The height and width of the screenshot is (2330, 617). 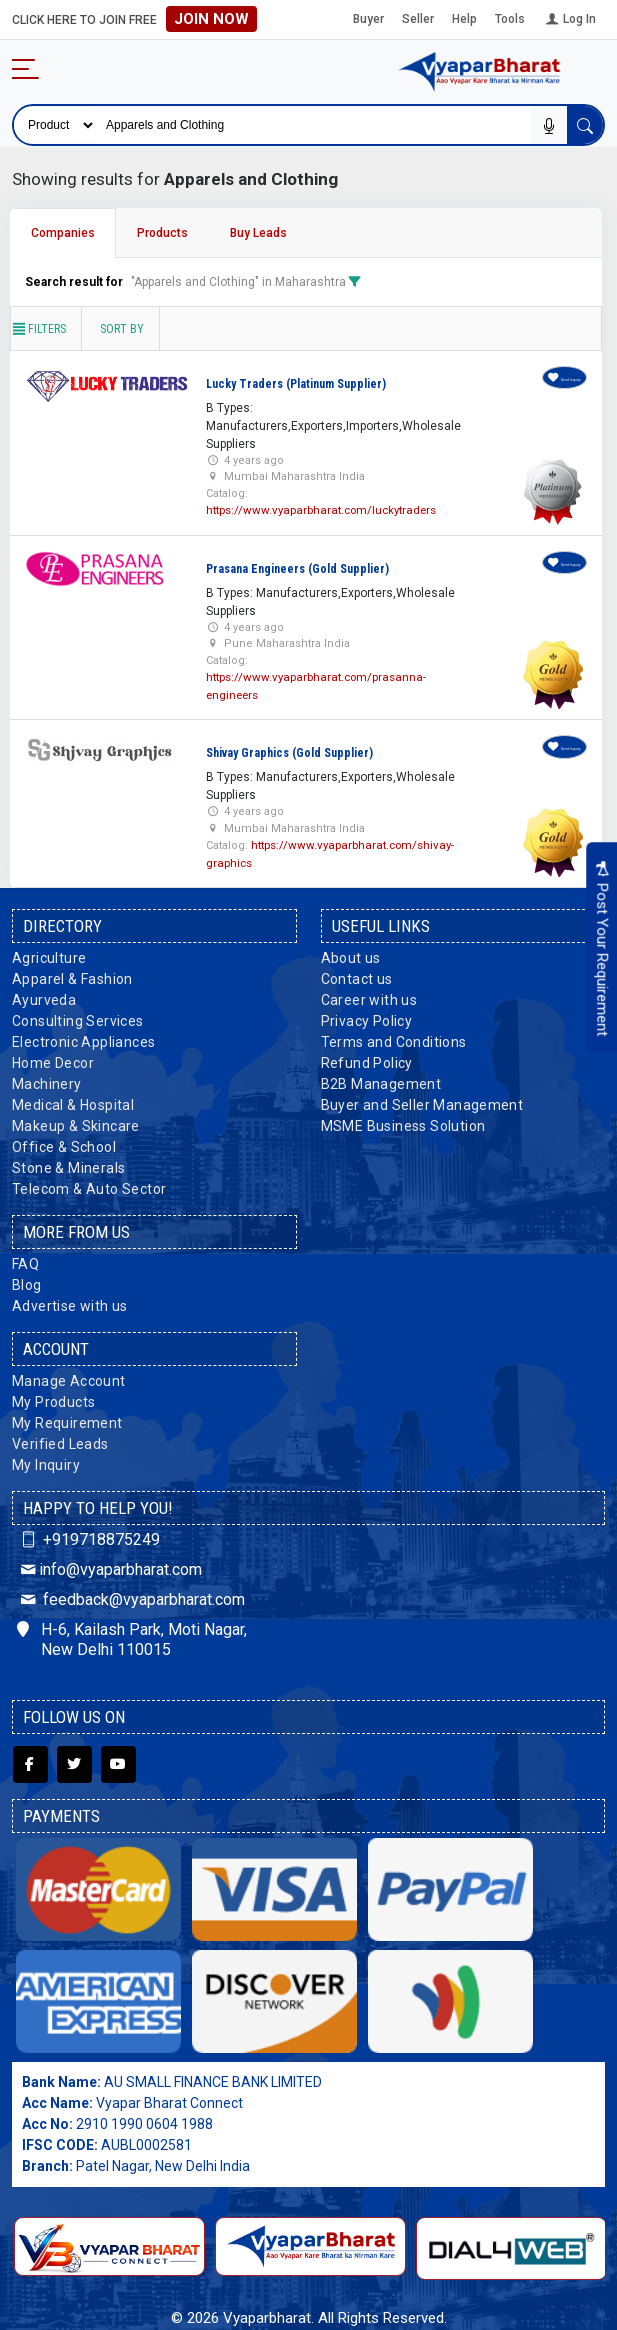 What do you see at coordinates (297, 568) in the screenshot?
I see `Prasana Engineers (Gold Supplier)` at bounding box center [297, 568].